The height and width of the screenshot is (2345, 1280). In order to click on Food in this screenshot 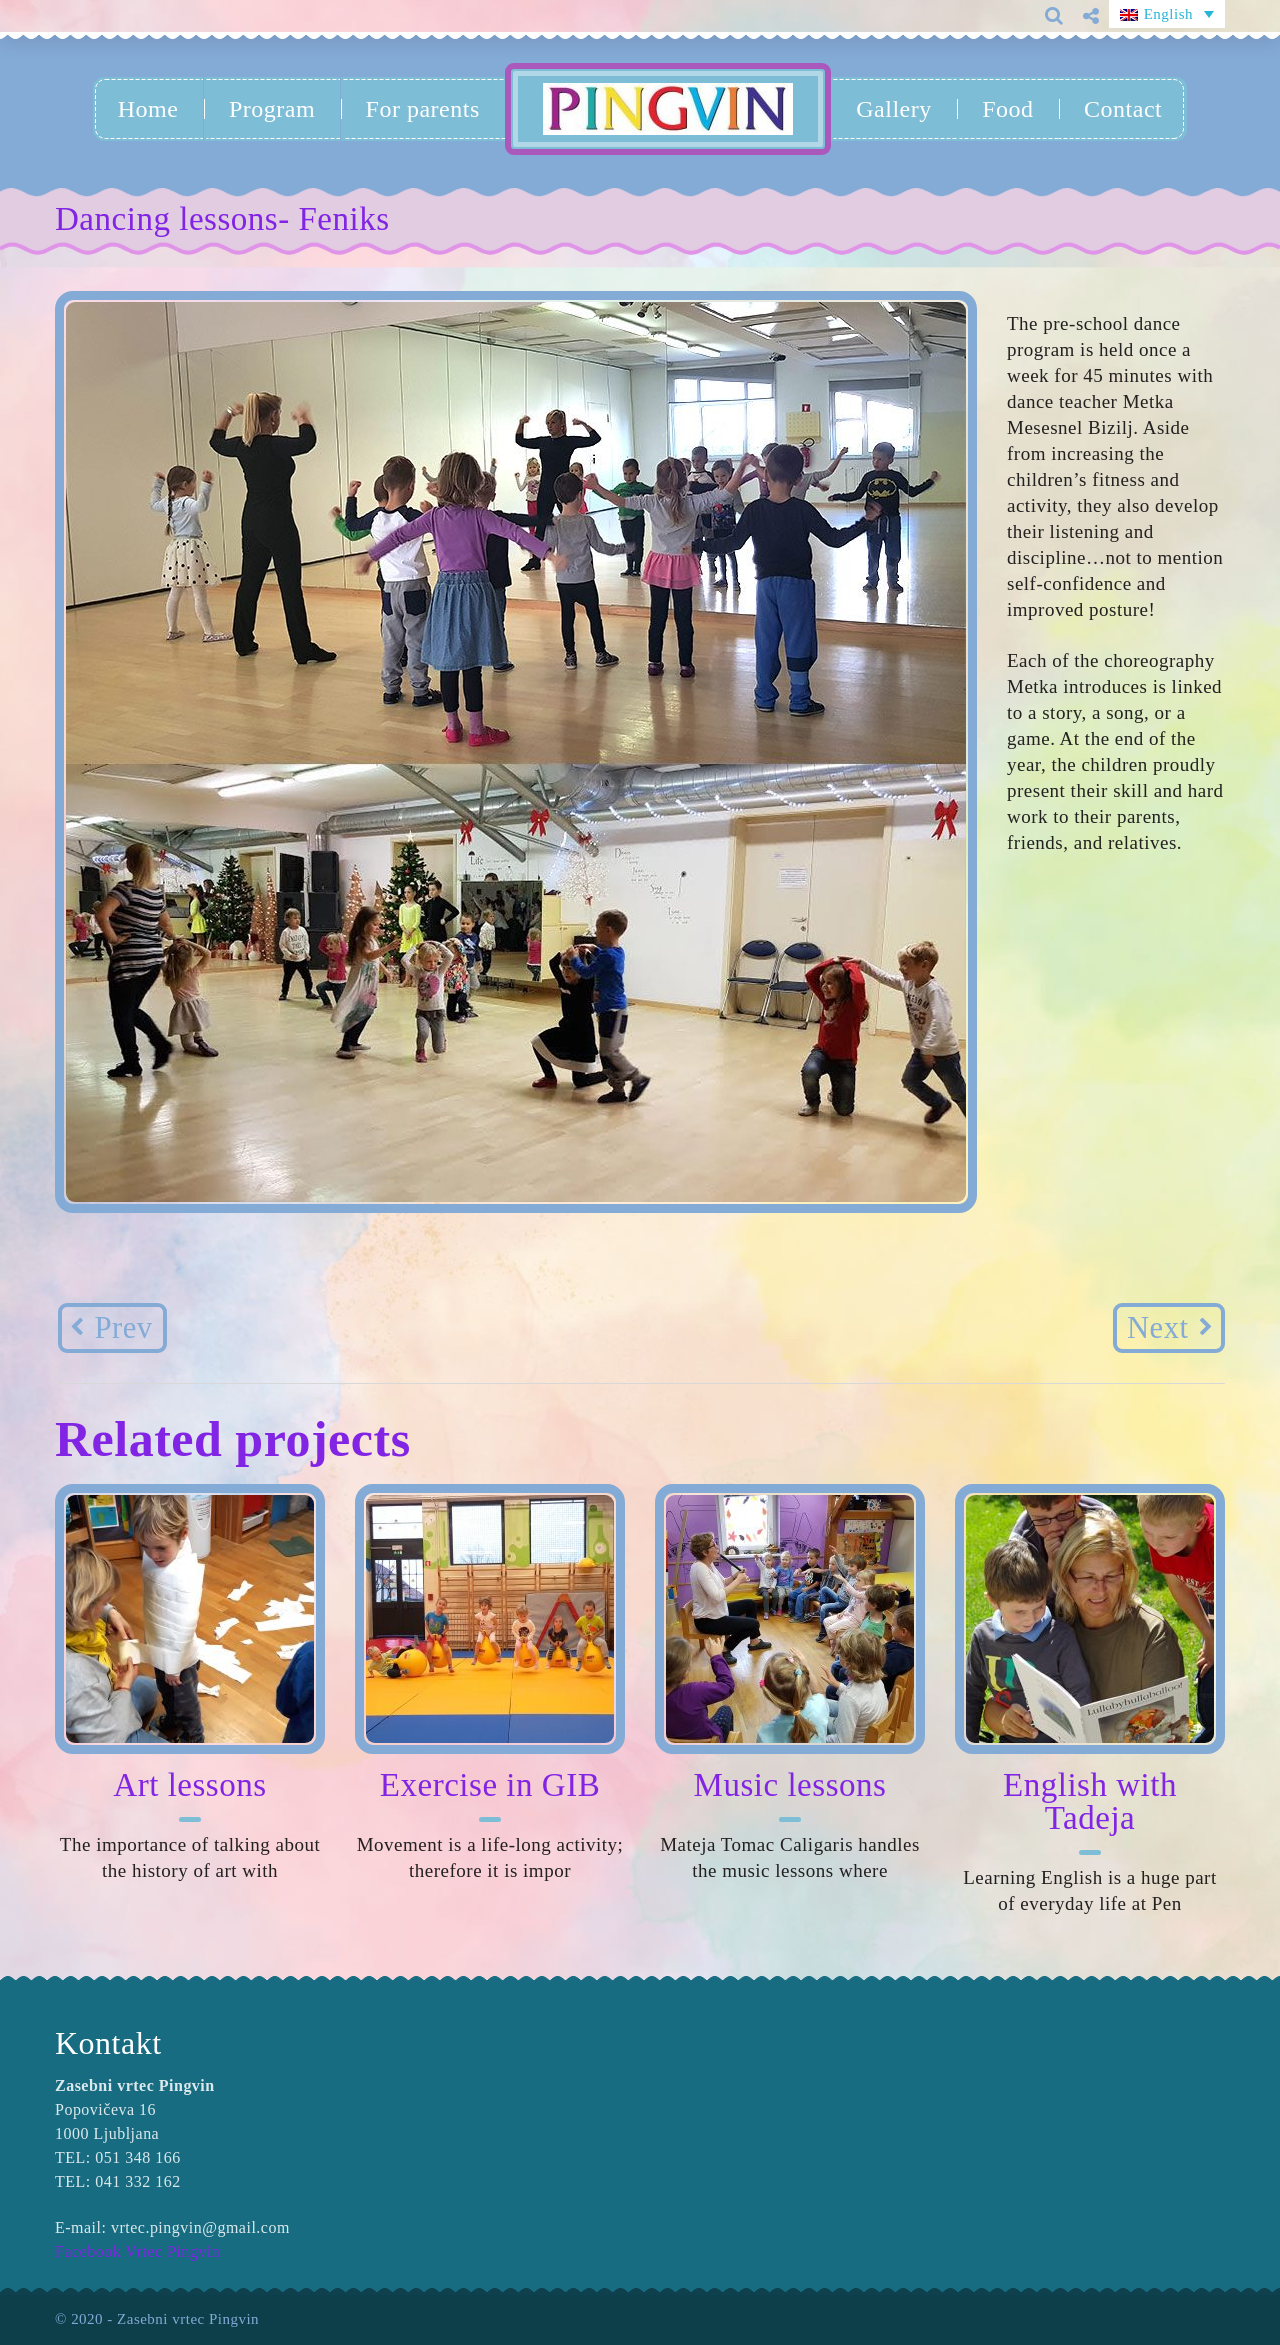, I will do `click(1007, 109)`.